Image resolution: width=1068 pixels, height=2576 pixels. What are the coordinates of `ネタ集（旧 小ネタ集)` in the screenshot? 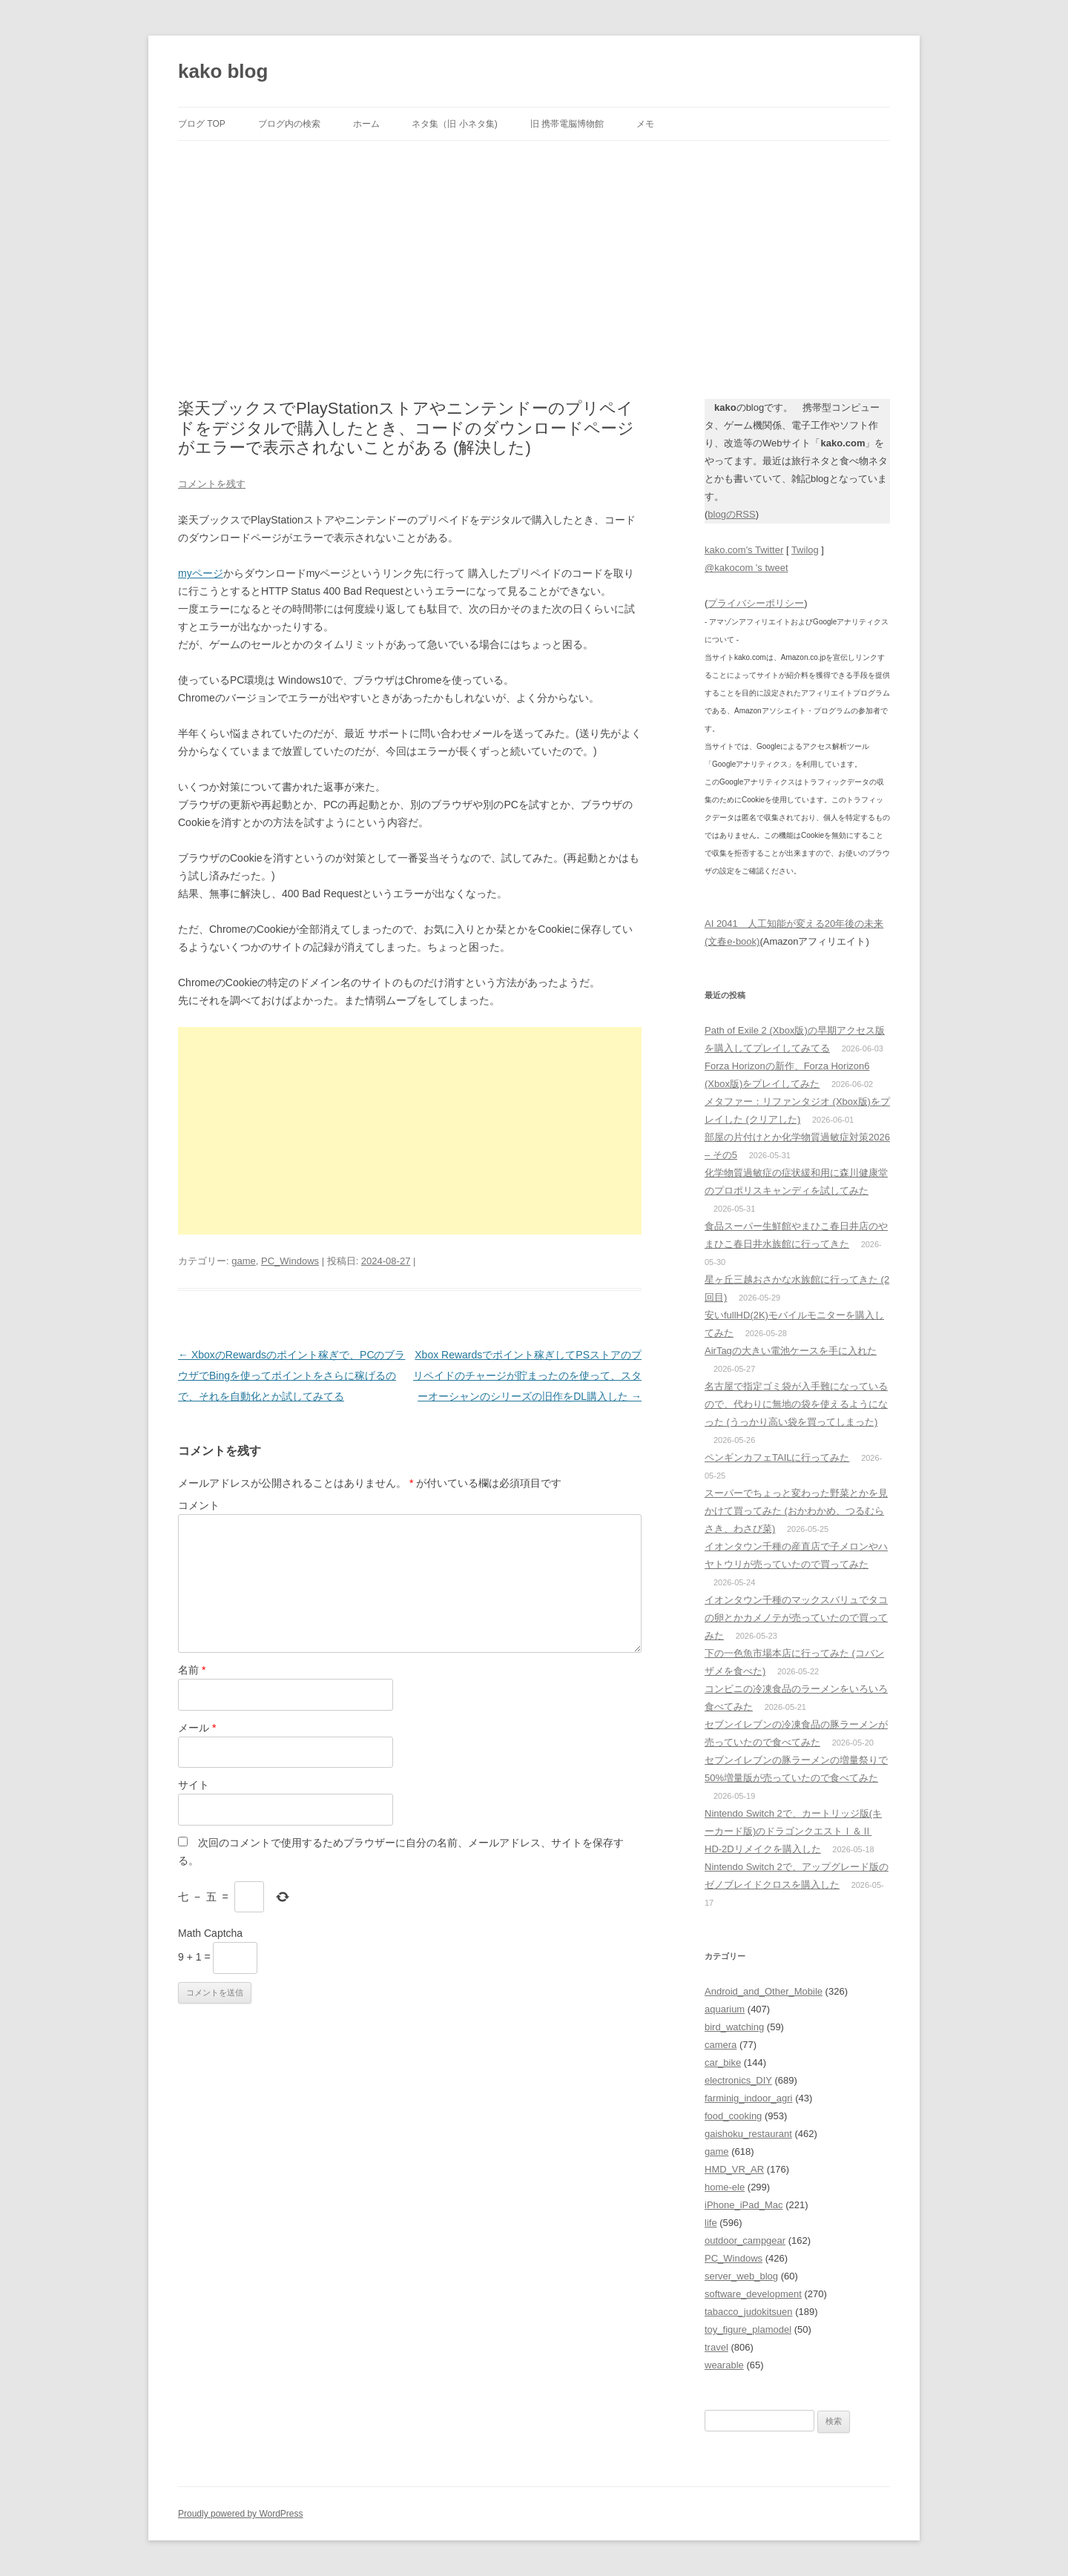 It's located at (454, 124).